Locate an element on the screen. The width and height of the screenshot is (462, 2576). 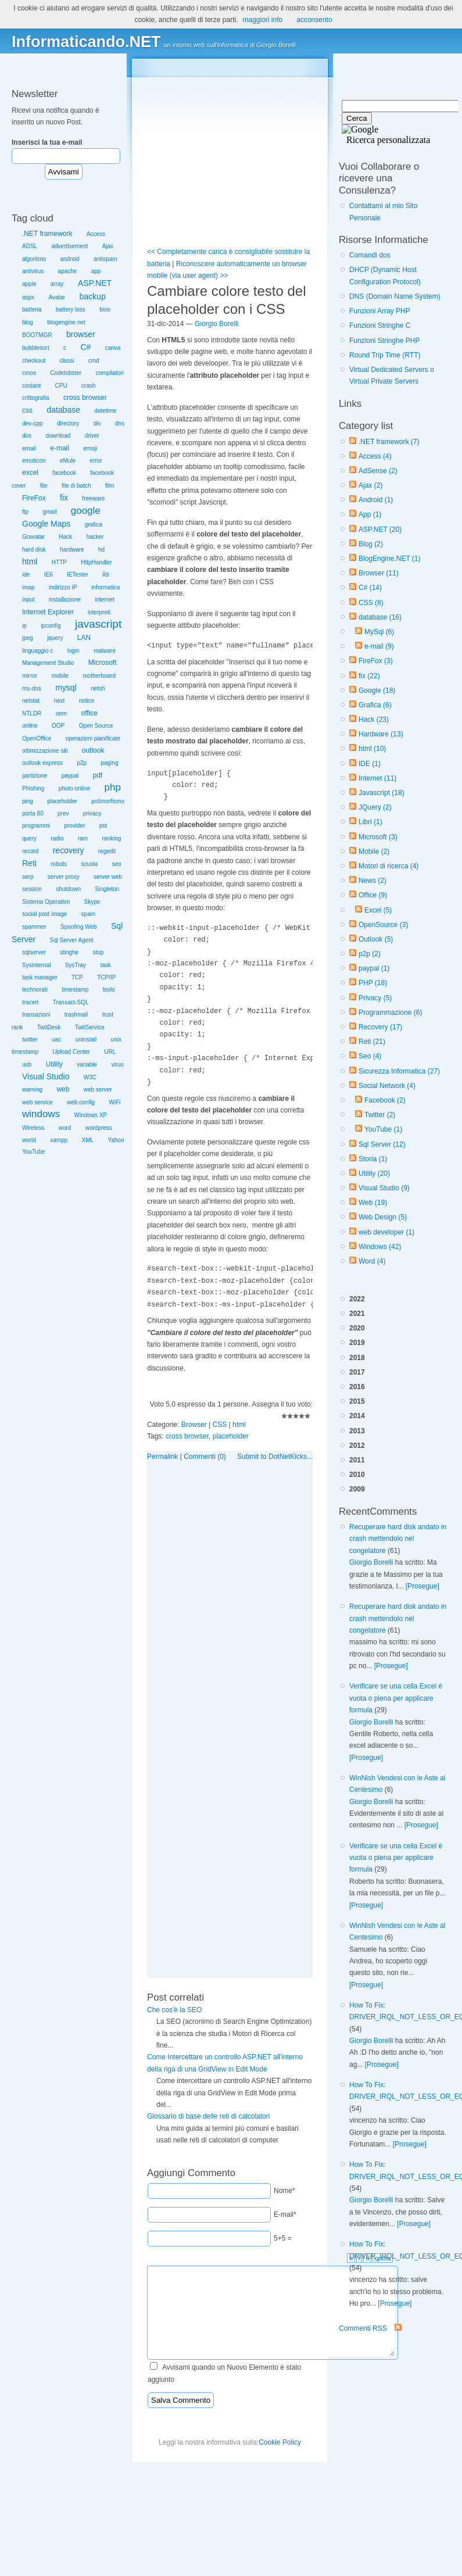
mysql is located at coordinates (66, 687).